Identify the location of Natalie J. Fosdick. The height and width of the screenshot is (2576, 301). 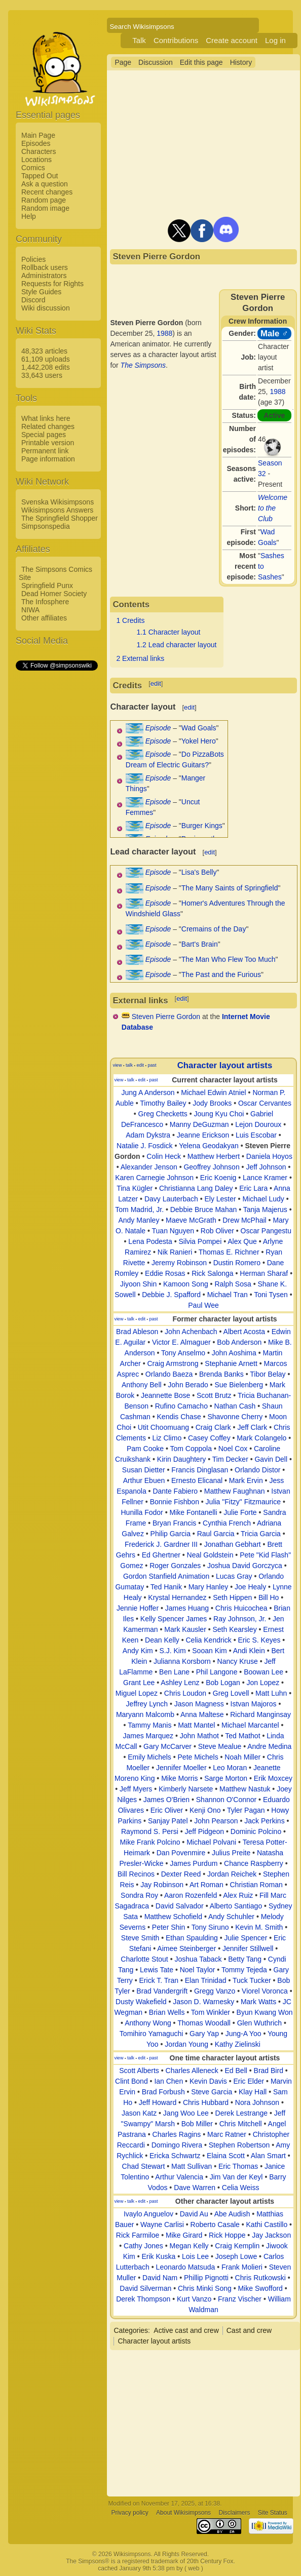
(144, 1146).